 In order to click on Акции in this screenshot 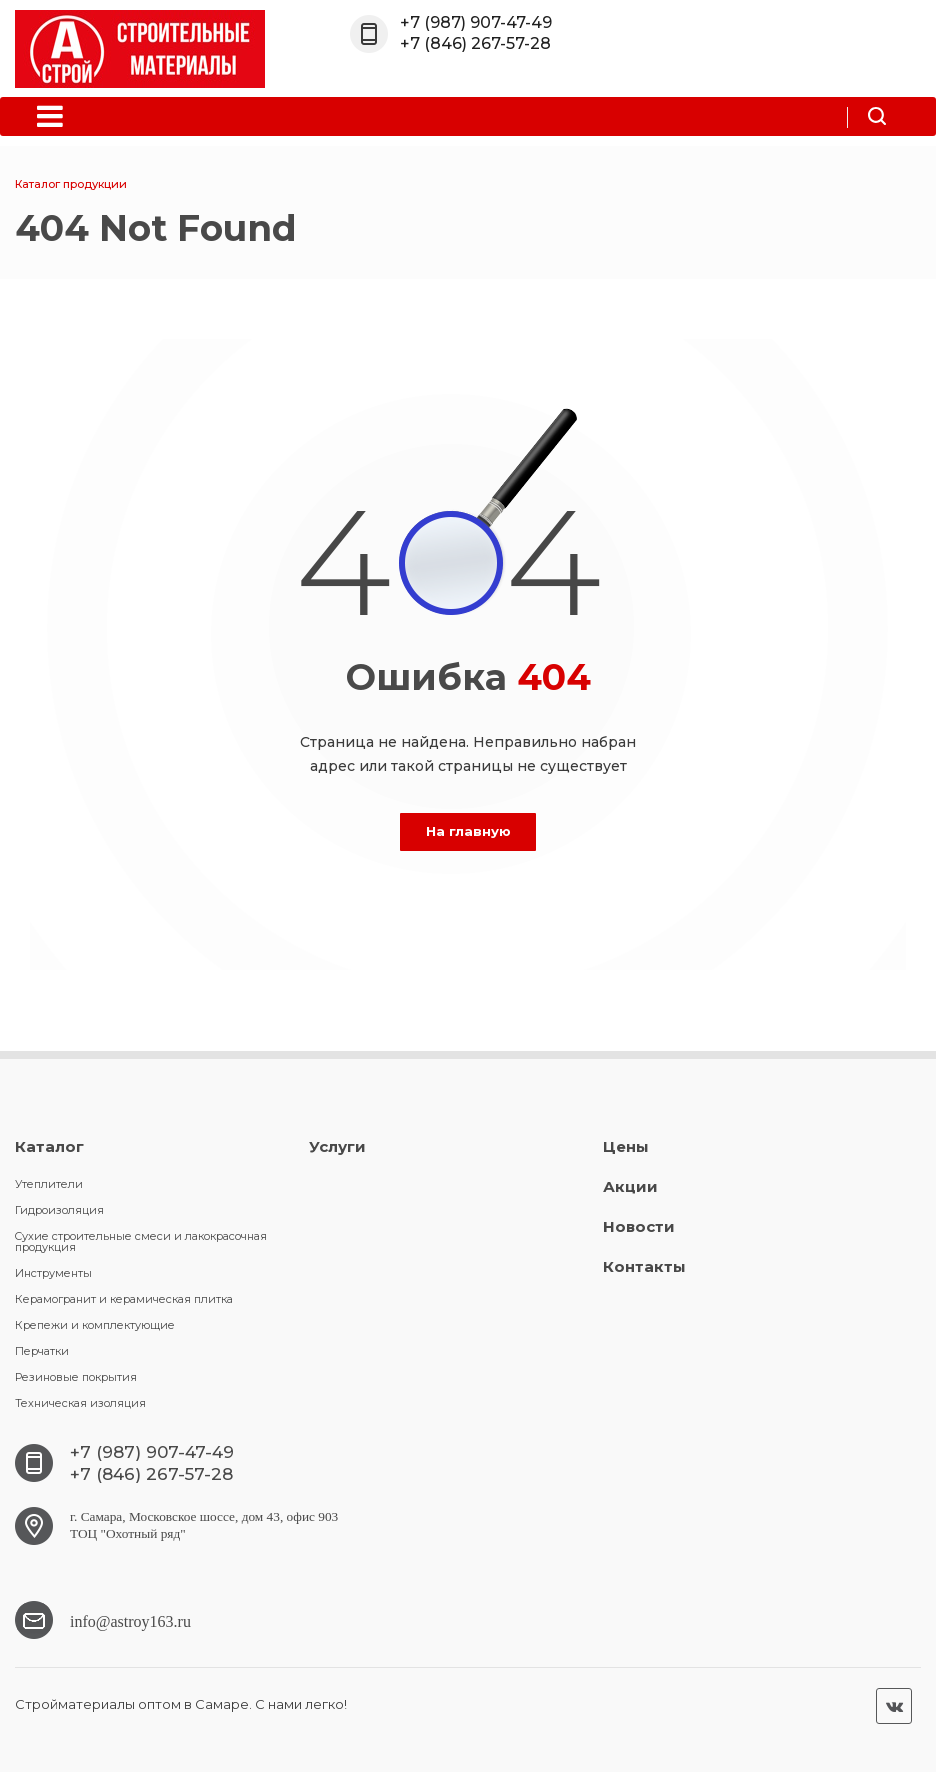, I will do `click(630, 1186)`.